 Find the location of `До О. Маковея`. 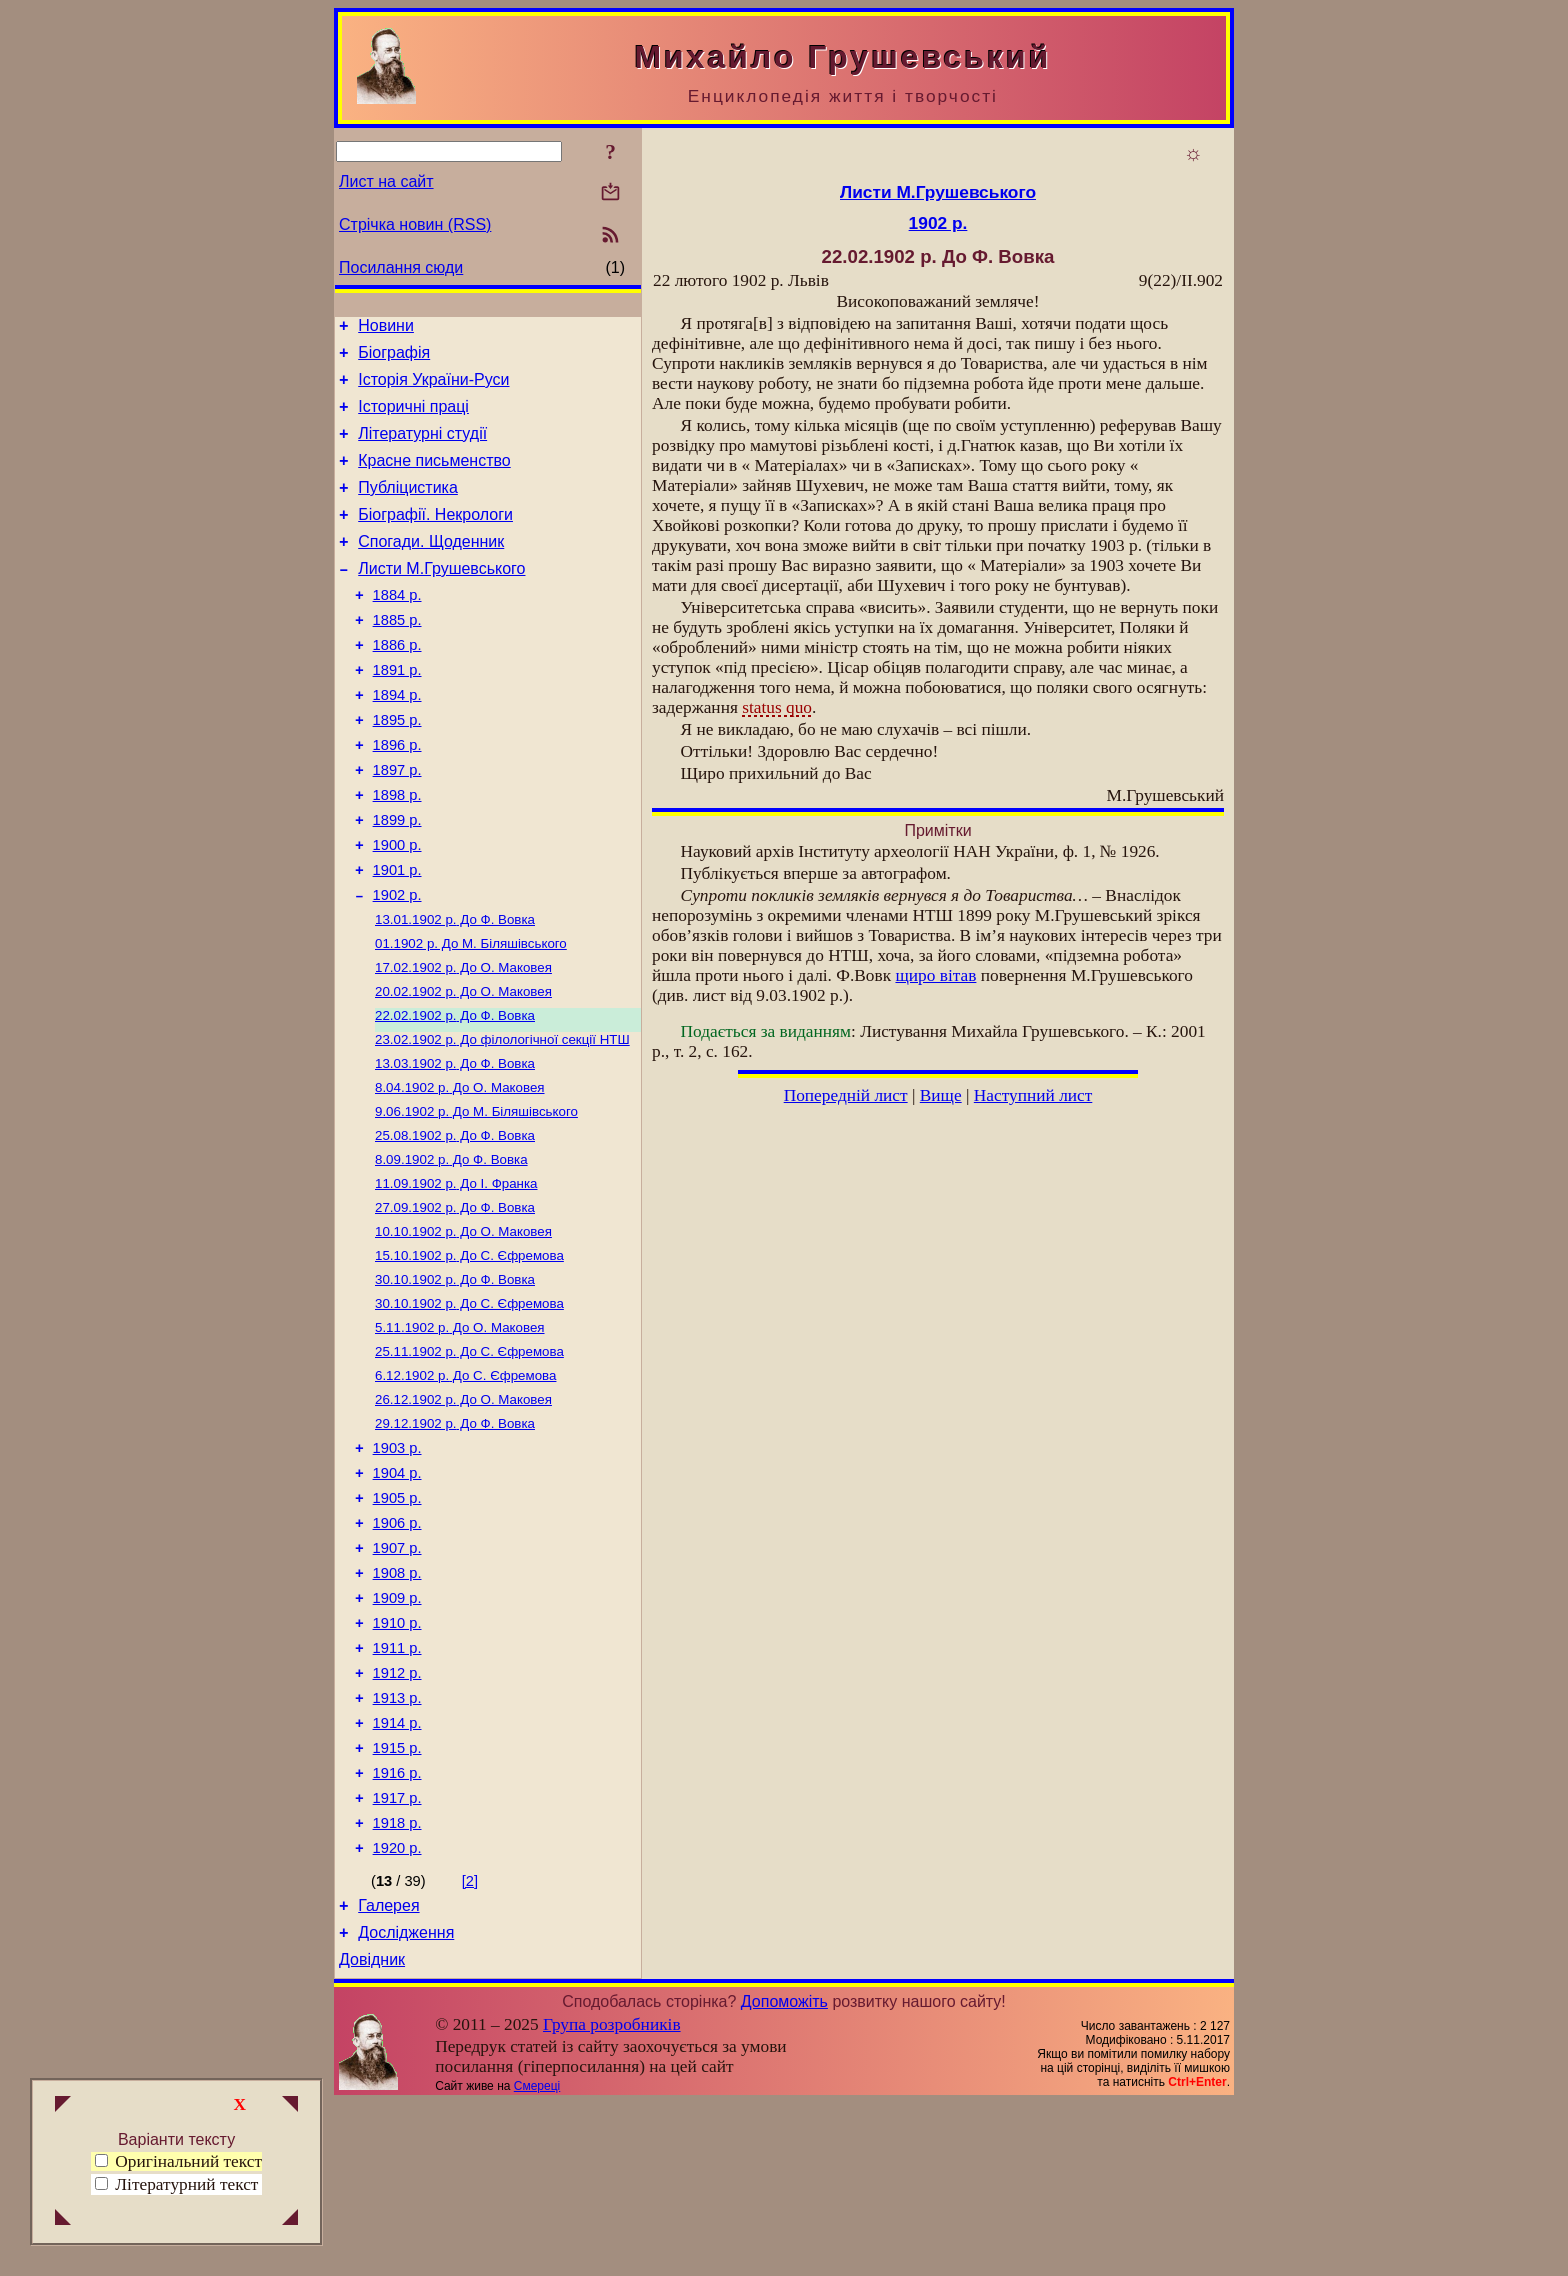

До О. Маковея is located at coordinates (463, 1042).